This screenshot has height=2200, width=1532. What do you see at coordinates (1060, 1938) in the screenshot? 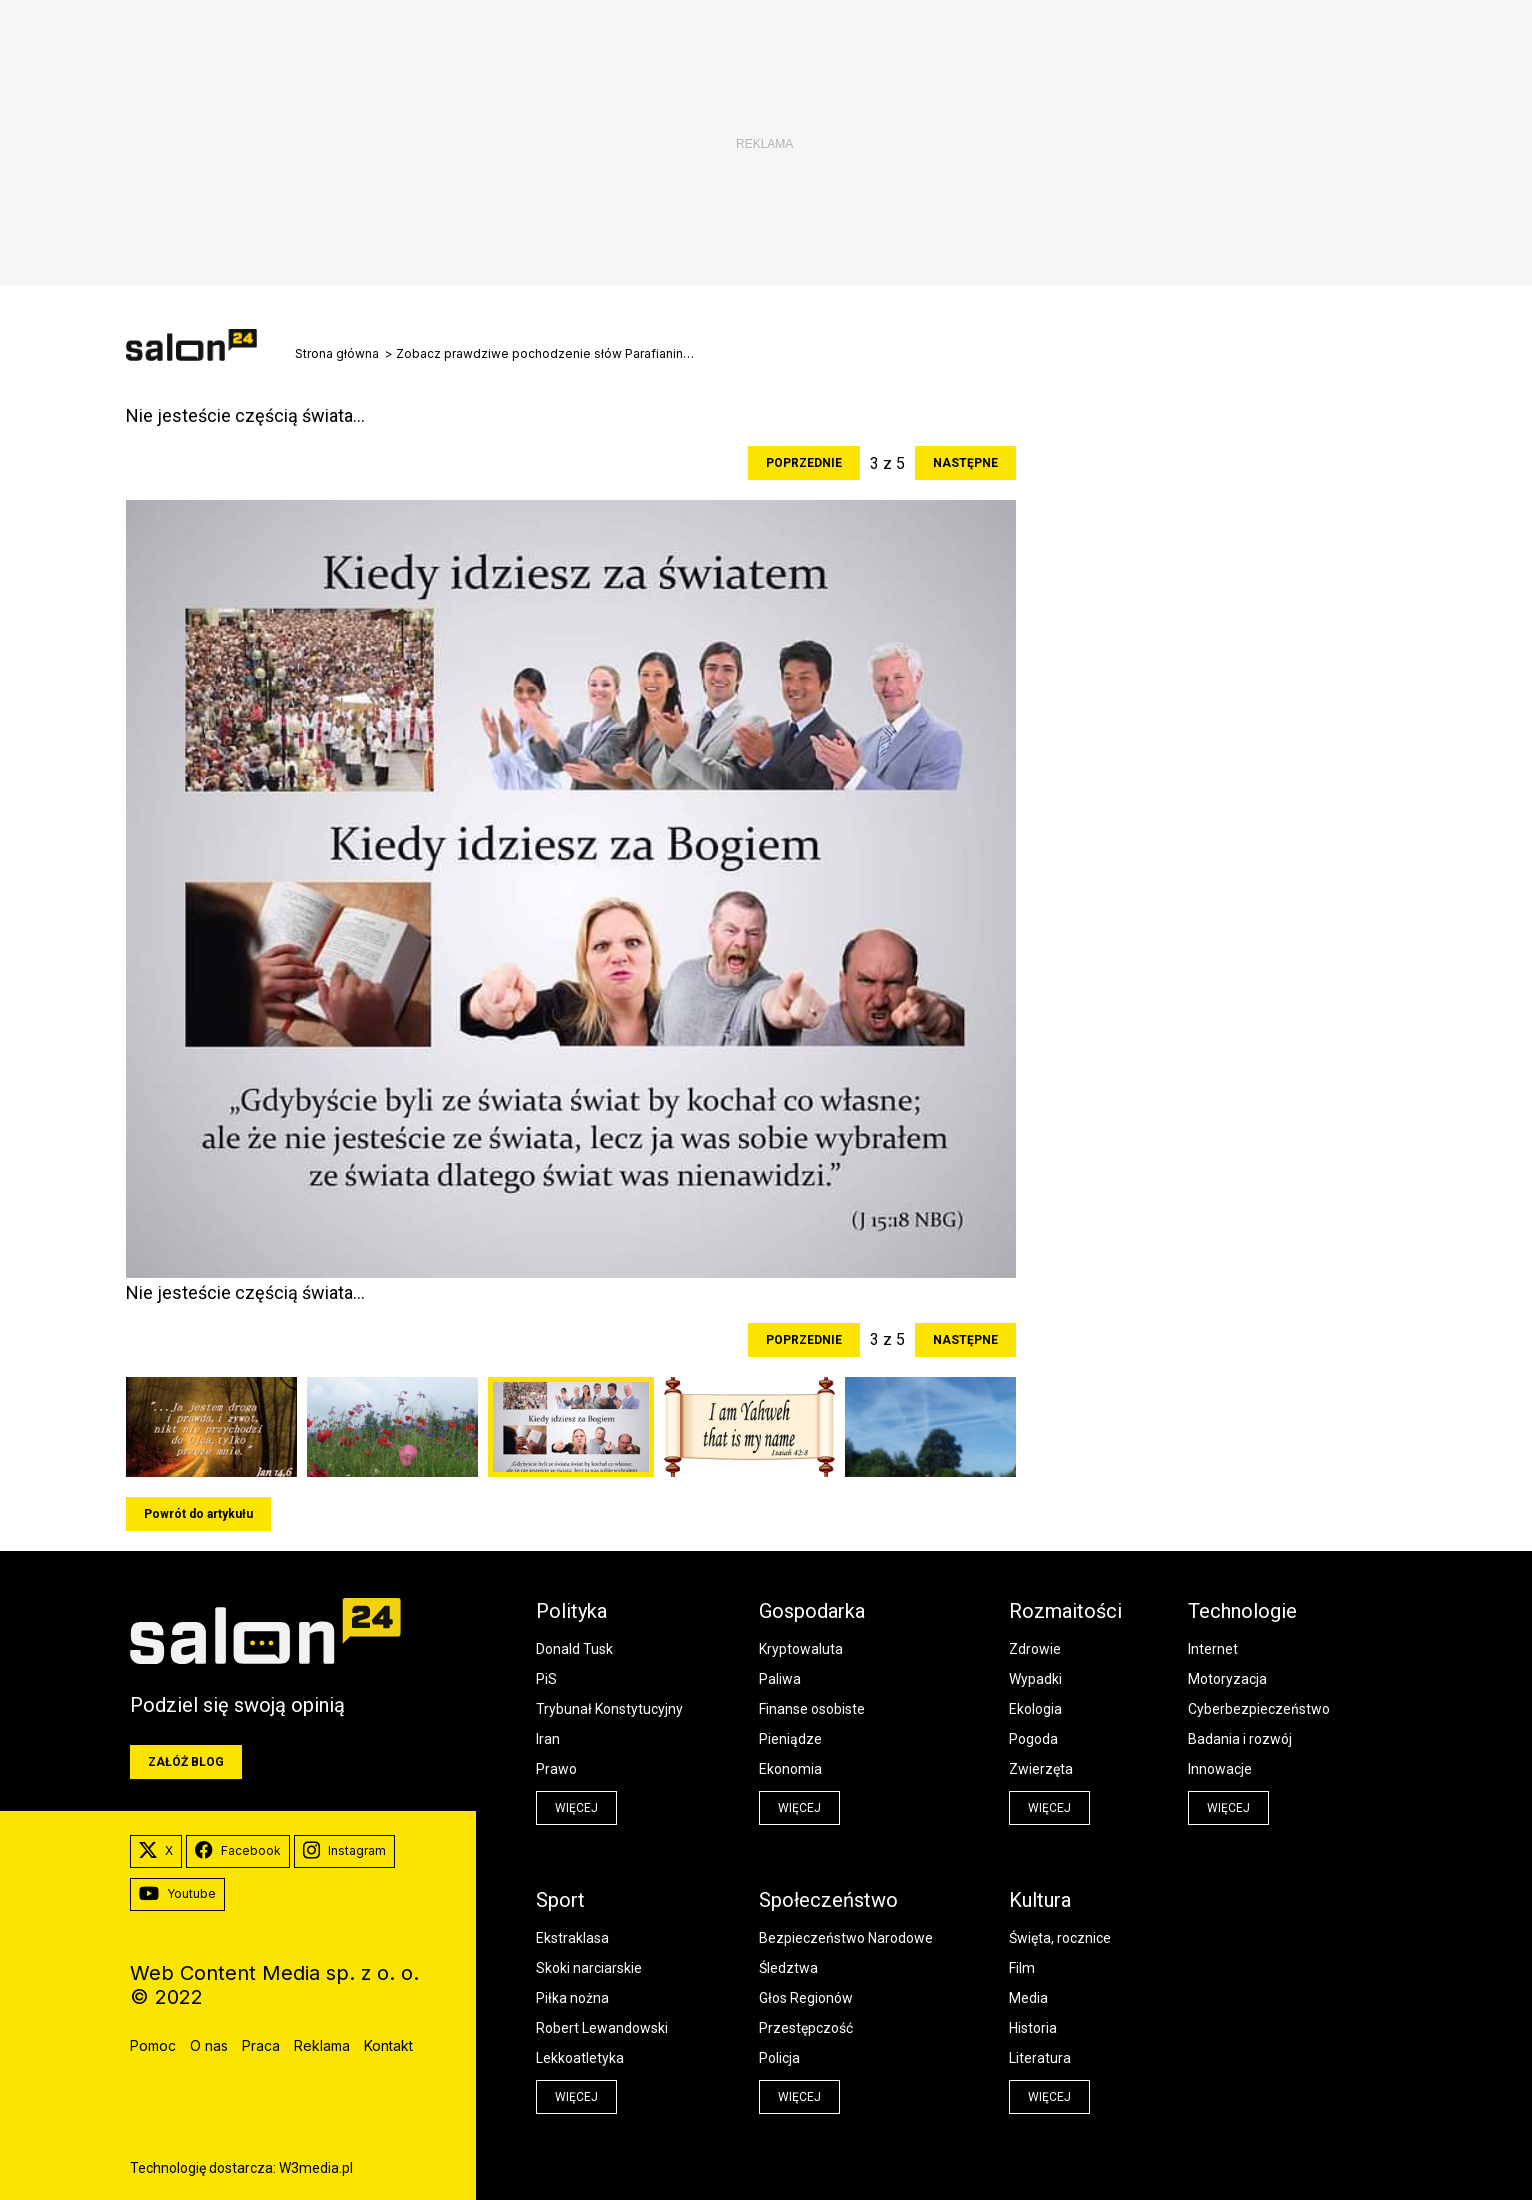
I see `Święta, rocznice` at bounding box center [1060, 1938].